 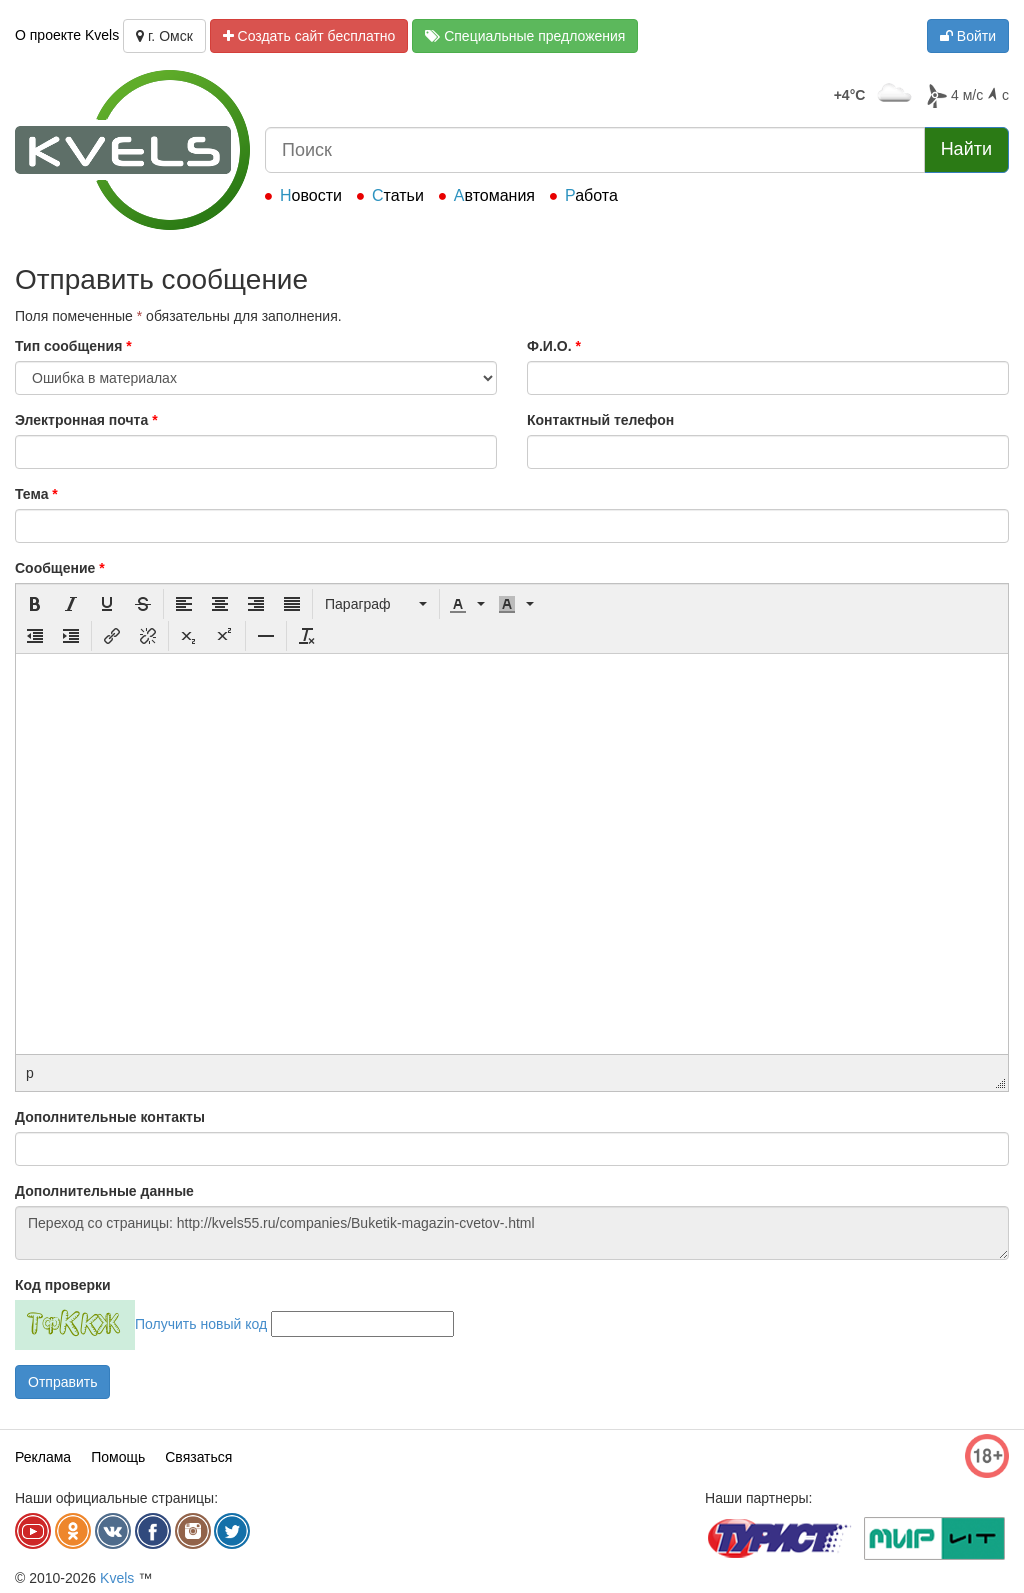 What do you see at coordinates (86, 420) in the screenshot?
I see `Электронная почта` at bounding box center [86, 420].